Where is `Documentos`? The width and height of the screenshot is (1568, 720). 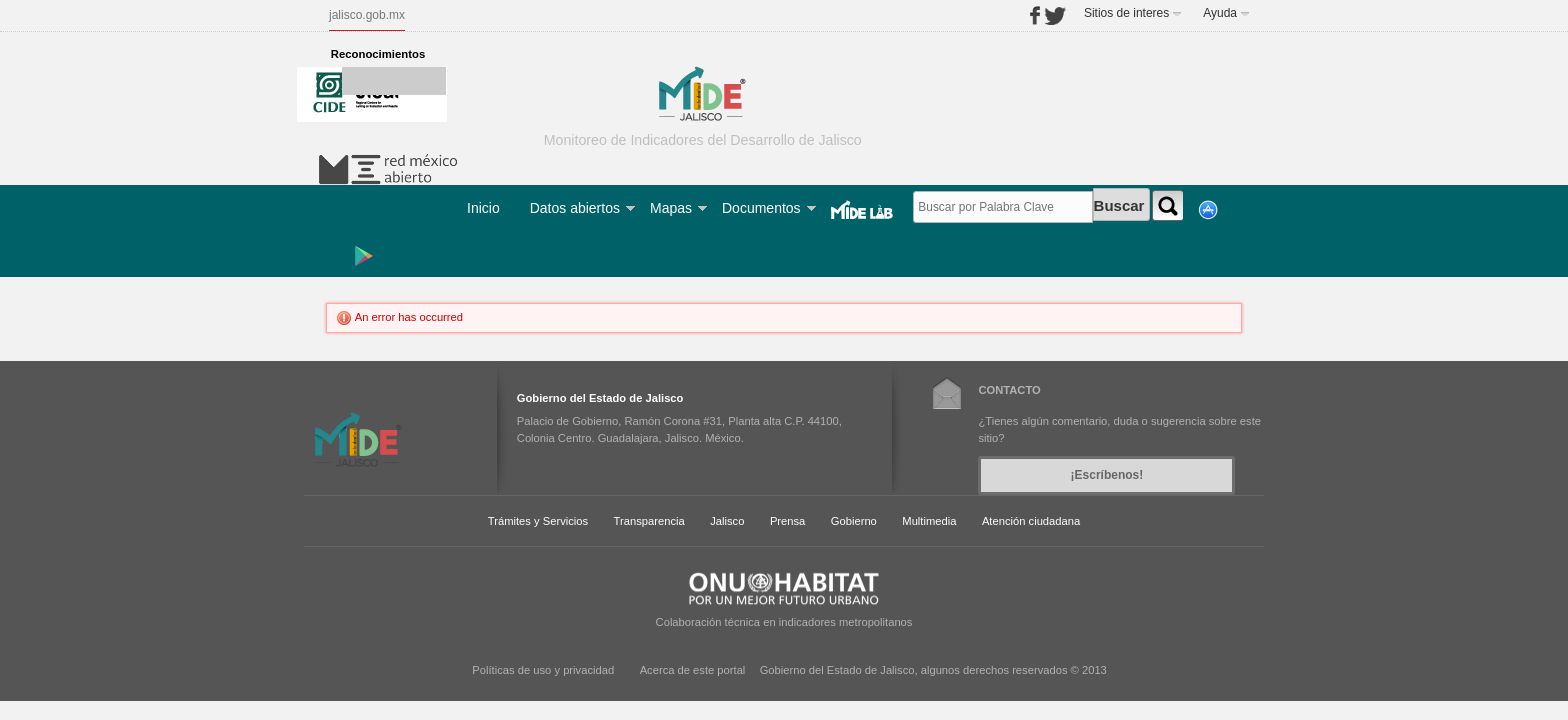 Documentos is located at coordinates (761, 208).